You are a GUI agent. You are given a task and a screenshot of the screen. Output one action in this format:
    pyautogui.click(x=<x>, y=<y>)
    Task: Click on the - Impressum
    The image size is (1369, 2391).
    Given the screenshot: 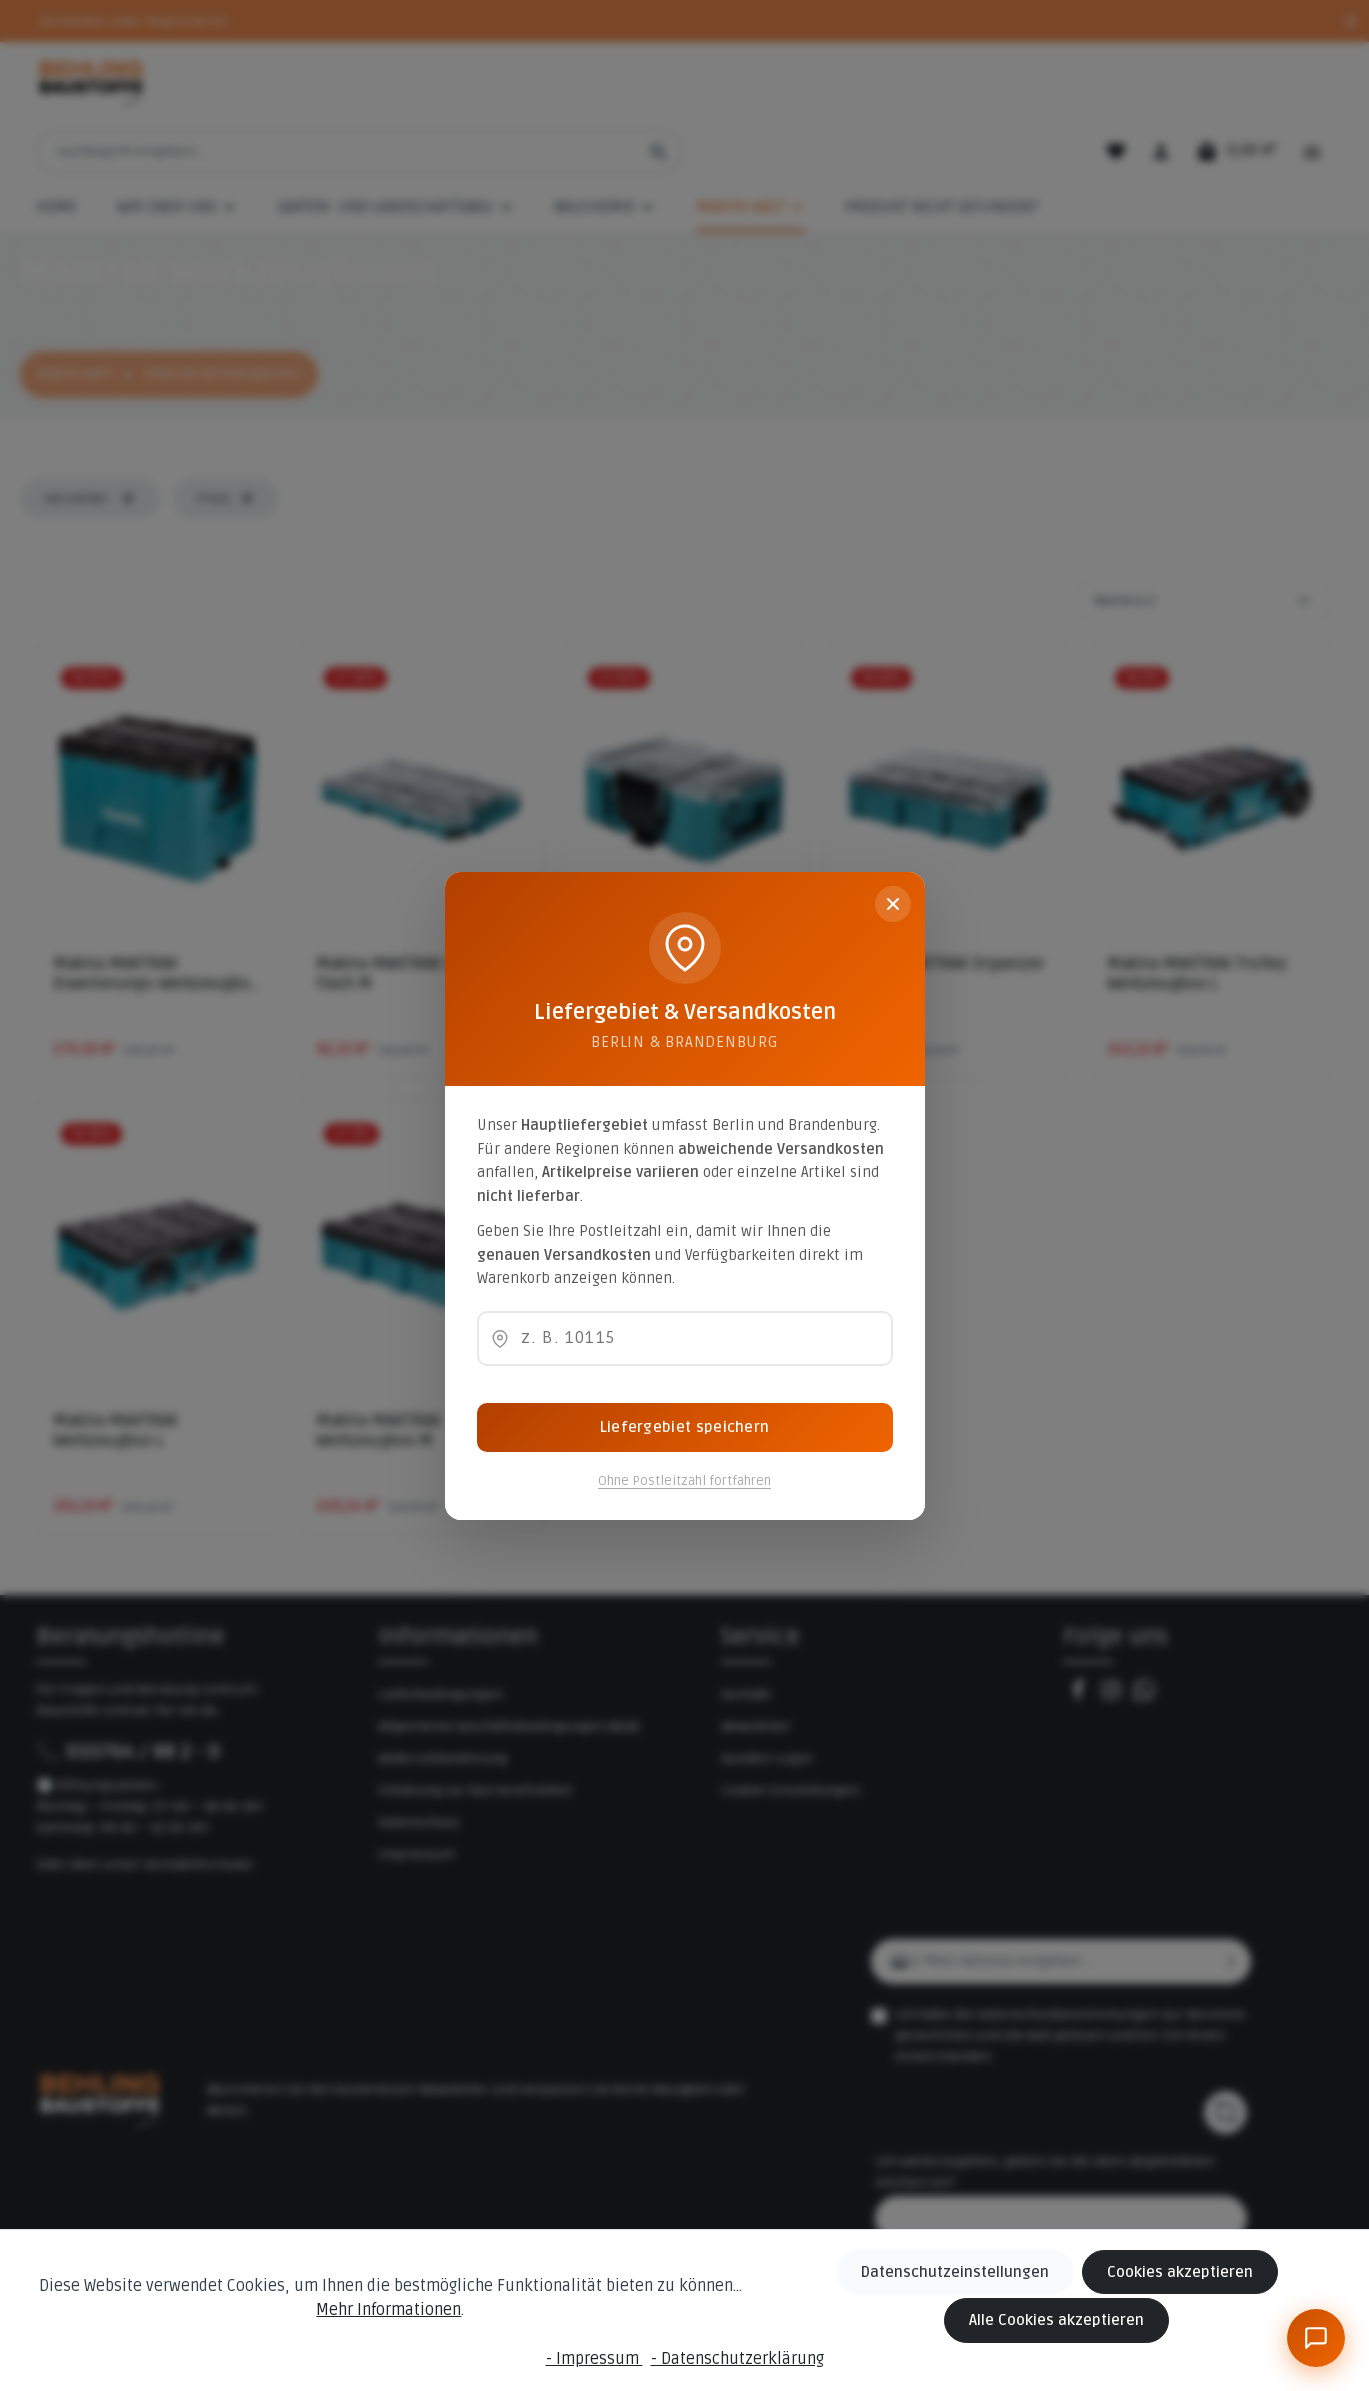 What is the action you would take?
    pyautogui.click(x=594, y=2359)
    